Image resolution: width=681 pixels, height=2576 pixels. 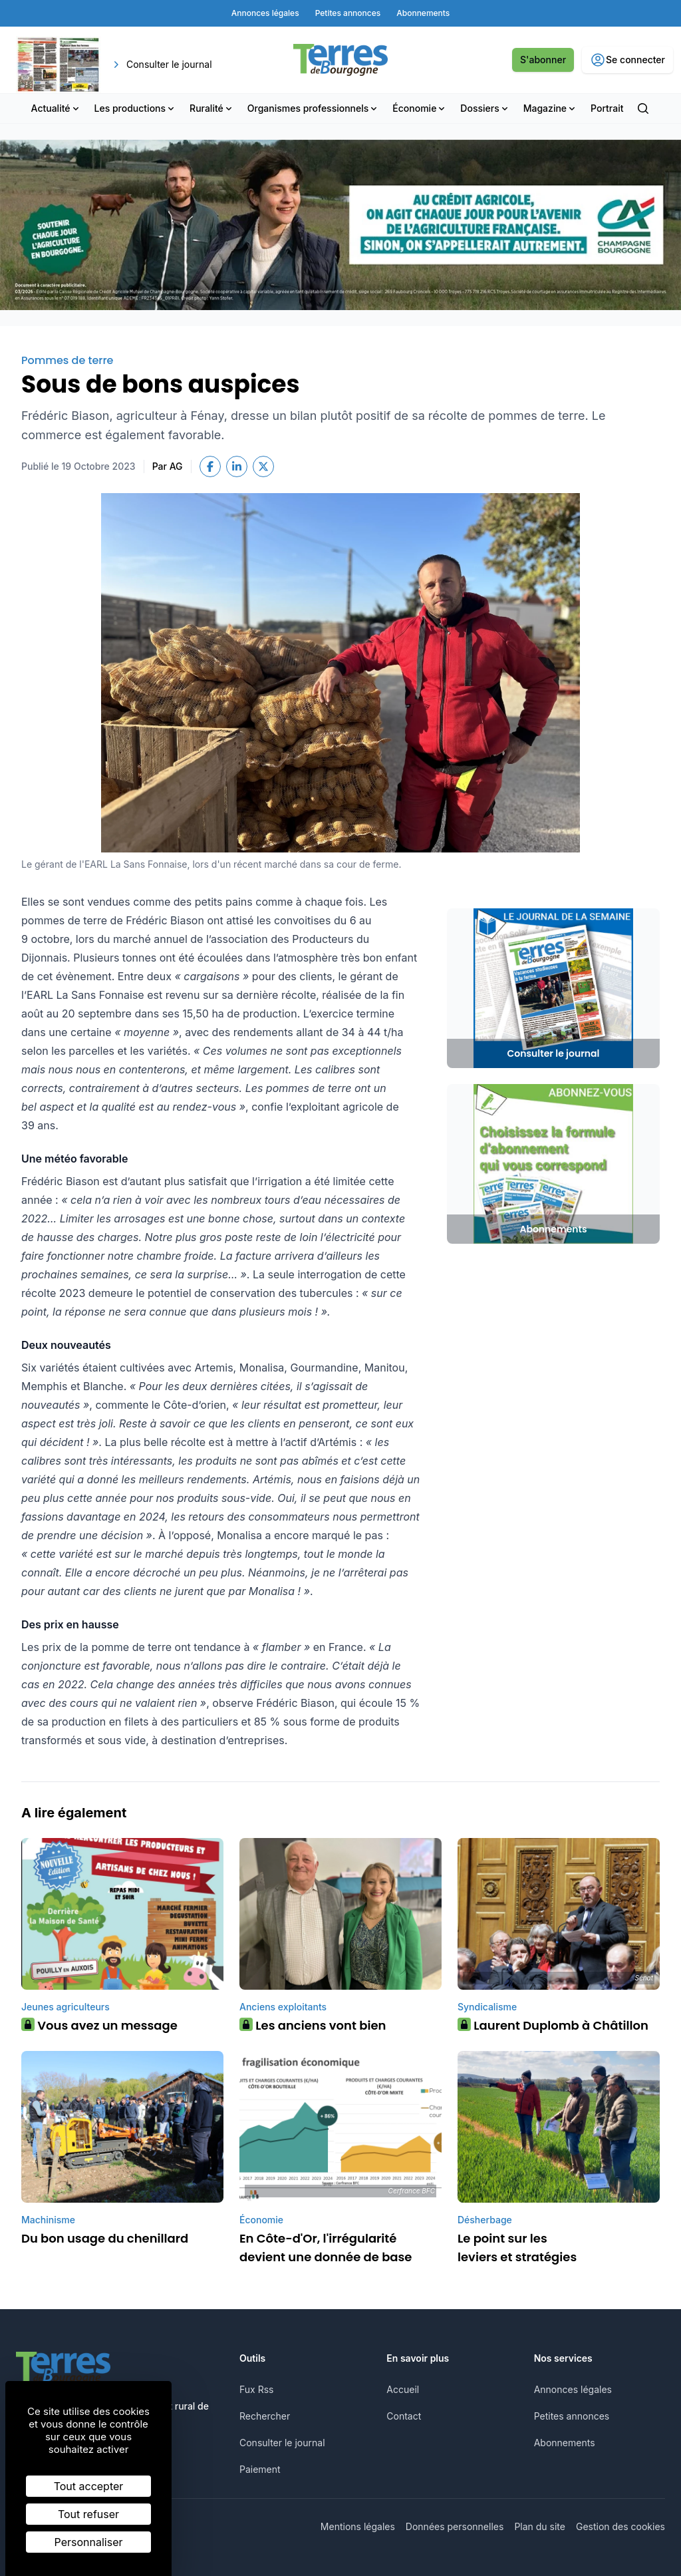 What do you see at coordinates (419, 108) in the screenshot?
I see `Économie` at bounding box center [419, 108].